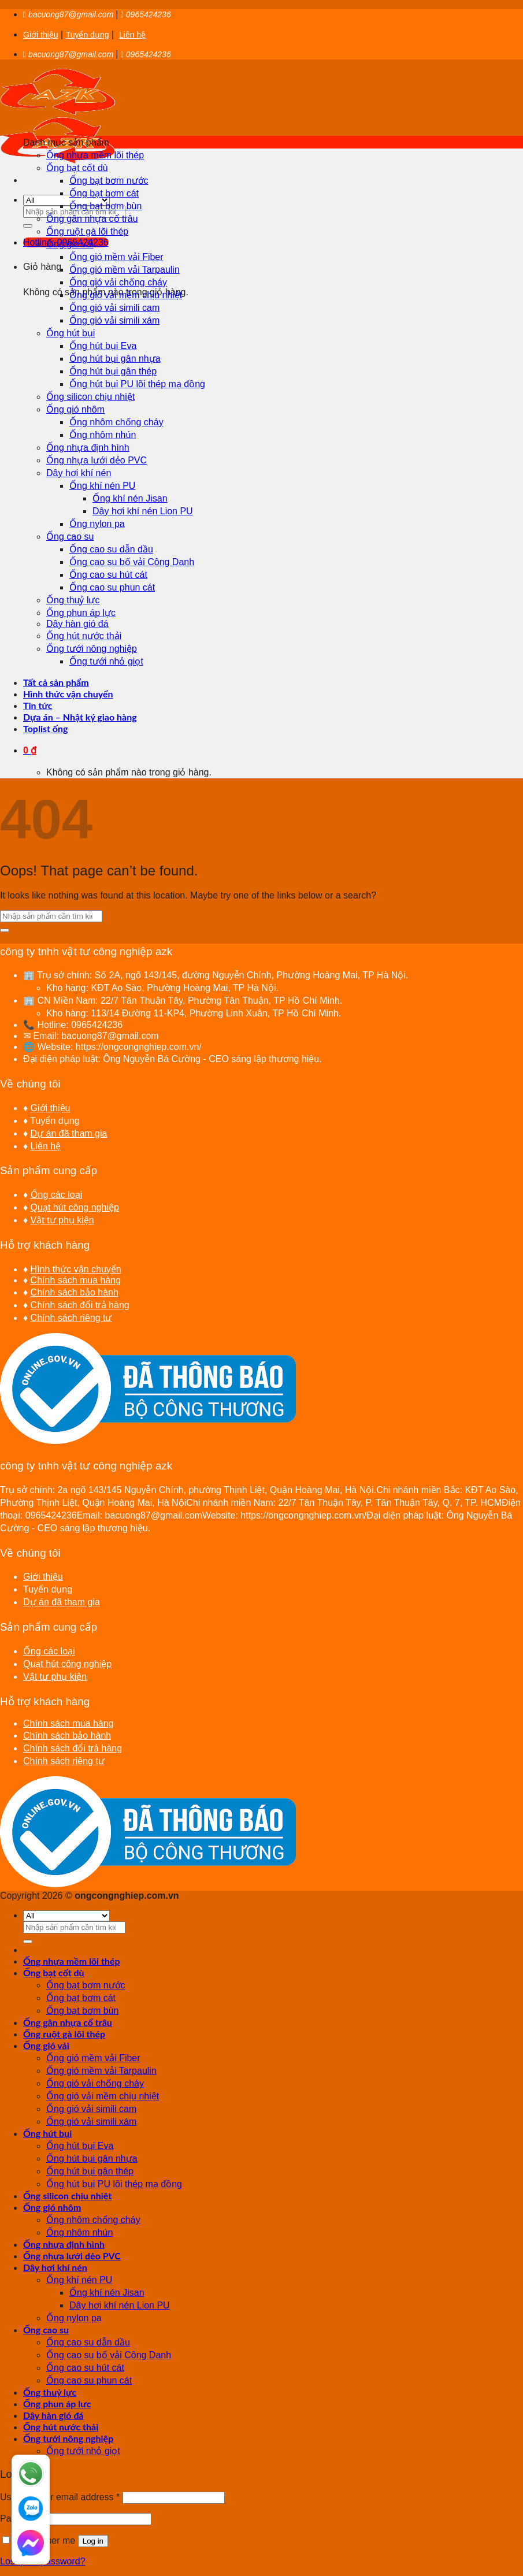 Image resolution: width=523 pixels, height=2576 pixels. I want to click on Ống cao su hút cát, so click(108, 575).